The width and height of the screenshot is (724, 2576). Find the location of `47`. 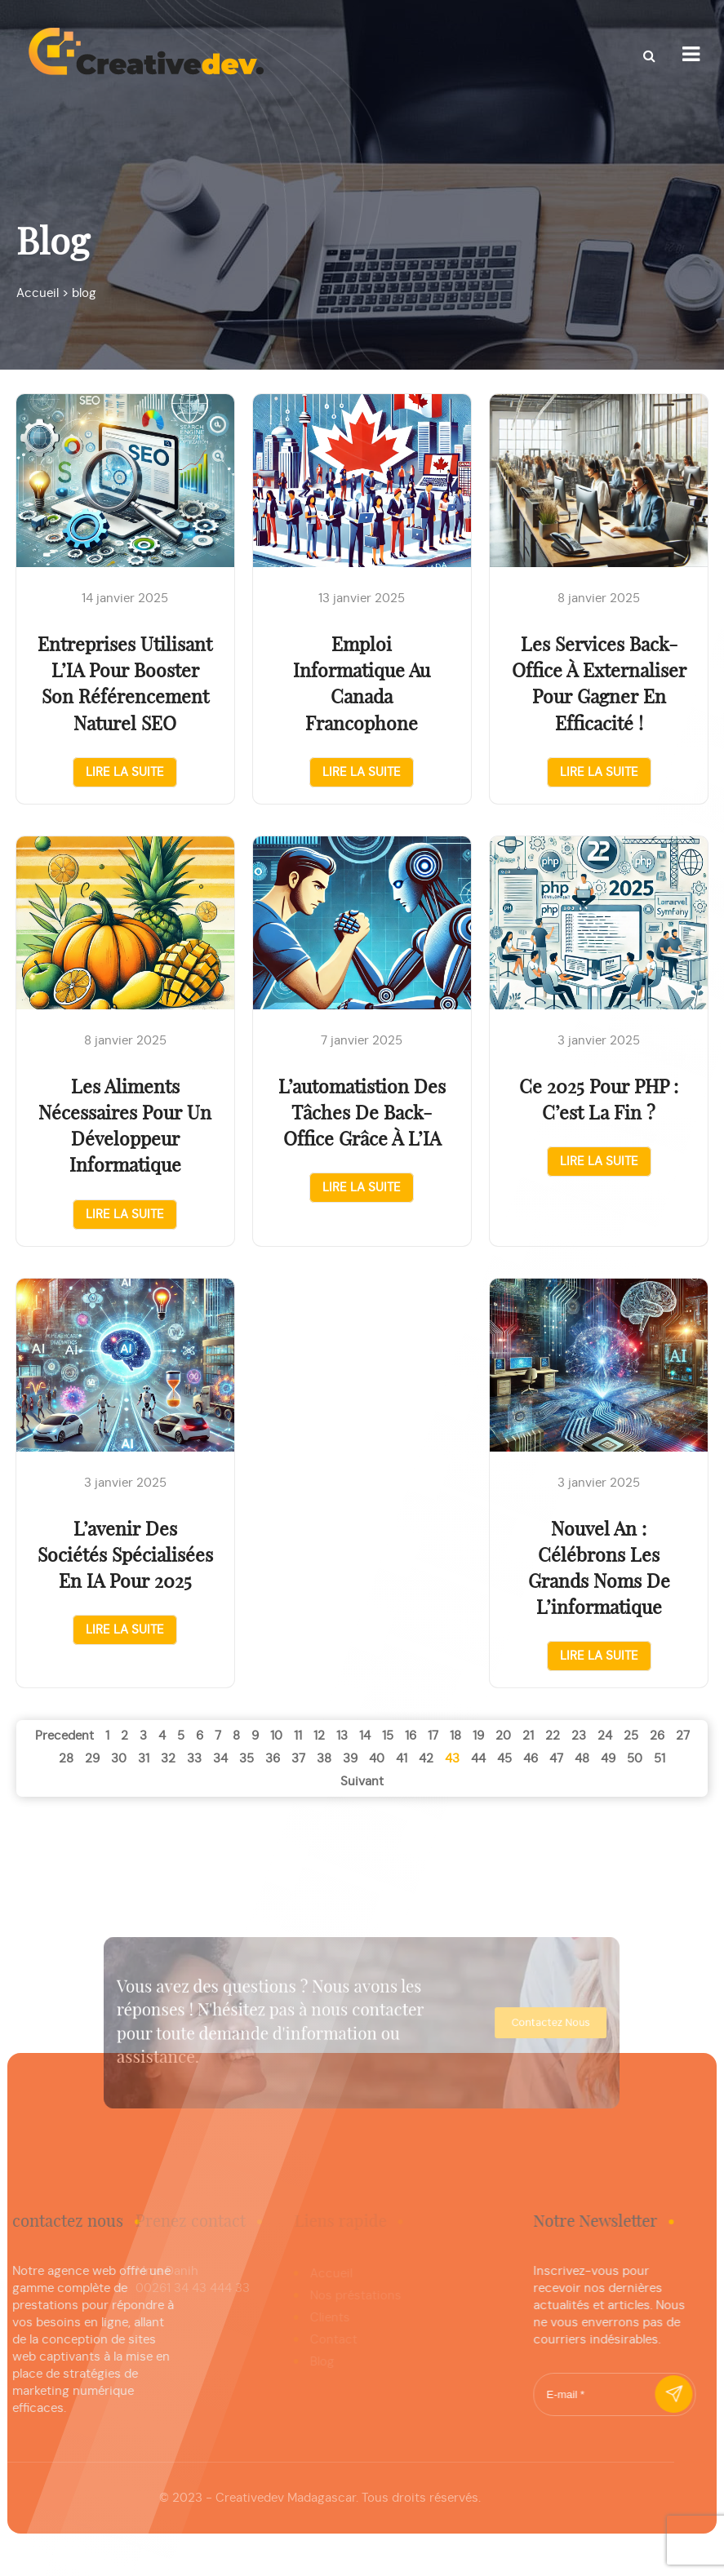

47 is located at coordinates (556, 1759).